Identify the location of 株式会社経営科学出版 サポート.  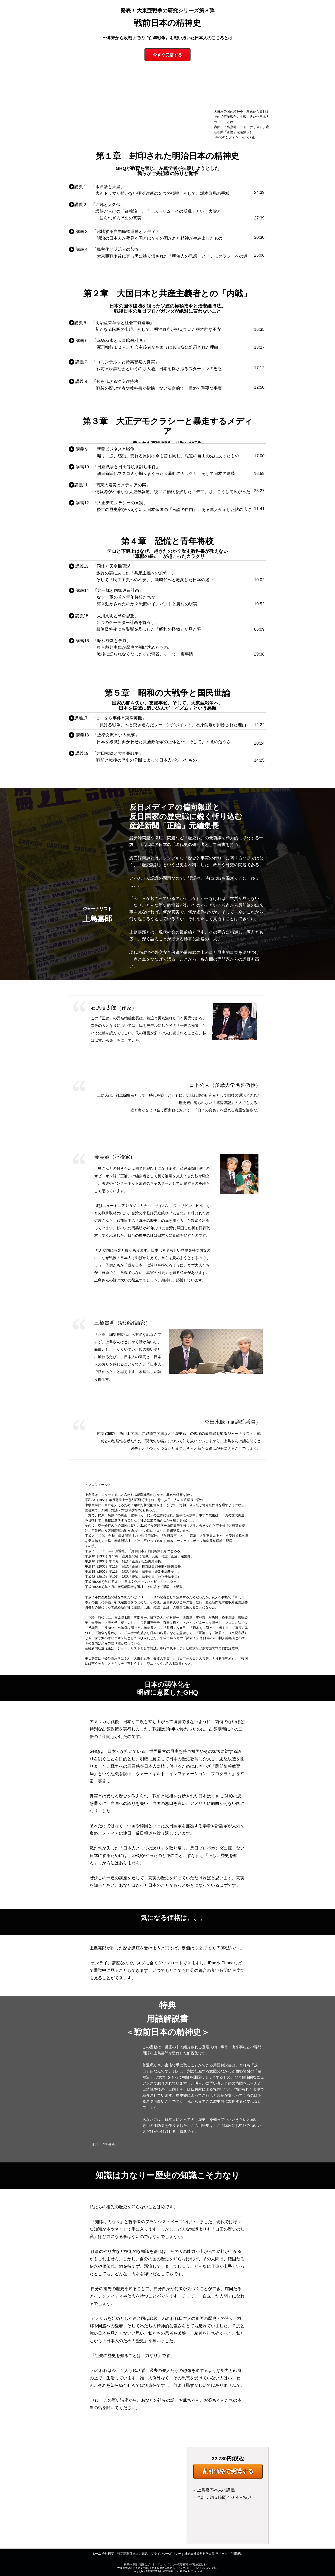
(206, 2553).